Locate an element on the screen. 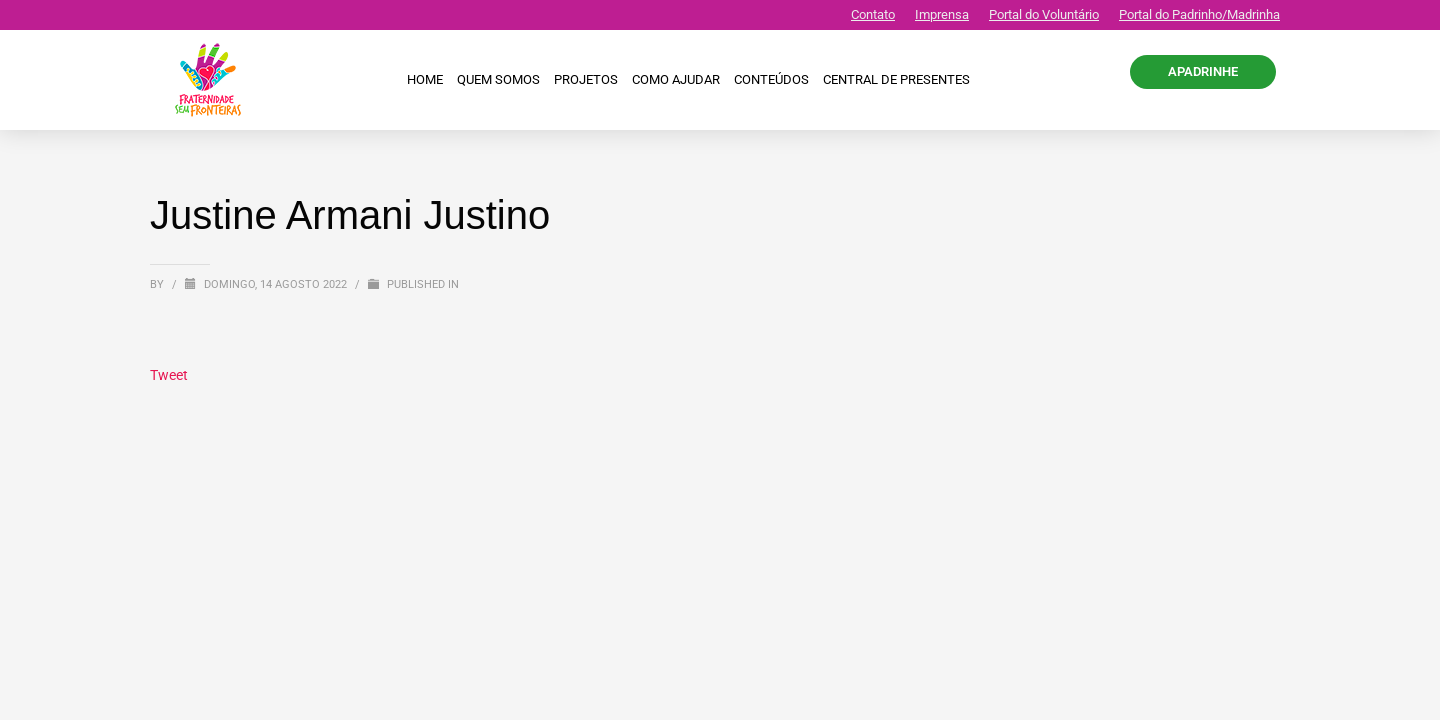 The image size is (1440, 720). Portal do Padrinho/Madrinha is located at coordinates (1199, 14).